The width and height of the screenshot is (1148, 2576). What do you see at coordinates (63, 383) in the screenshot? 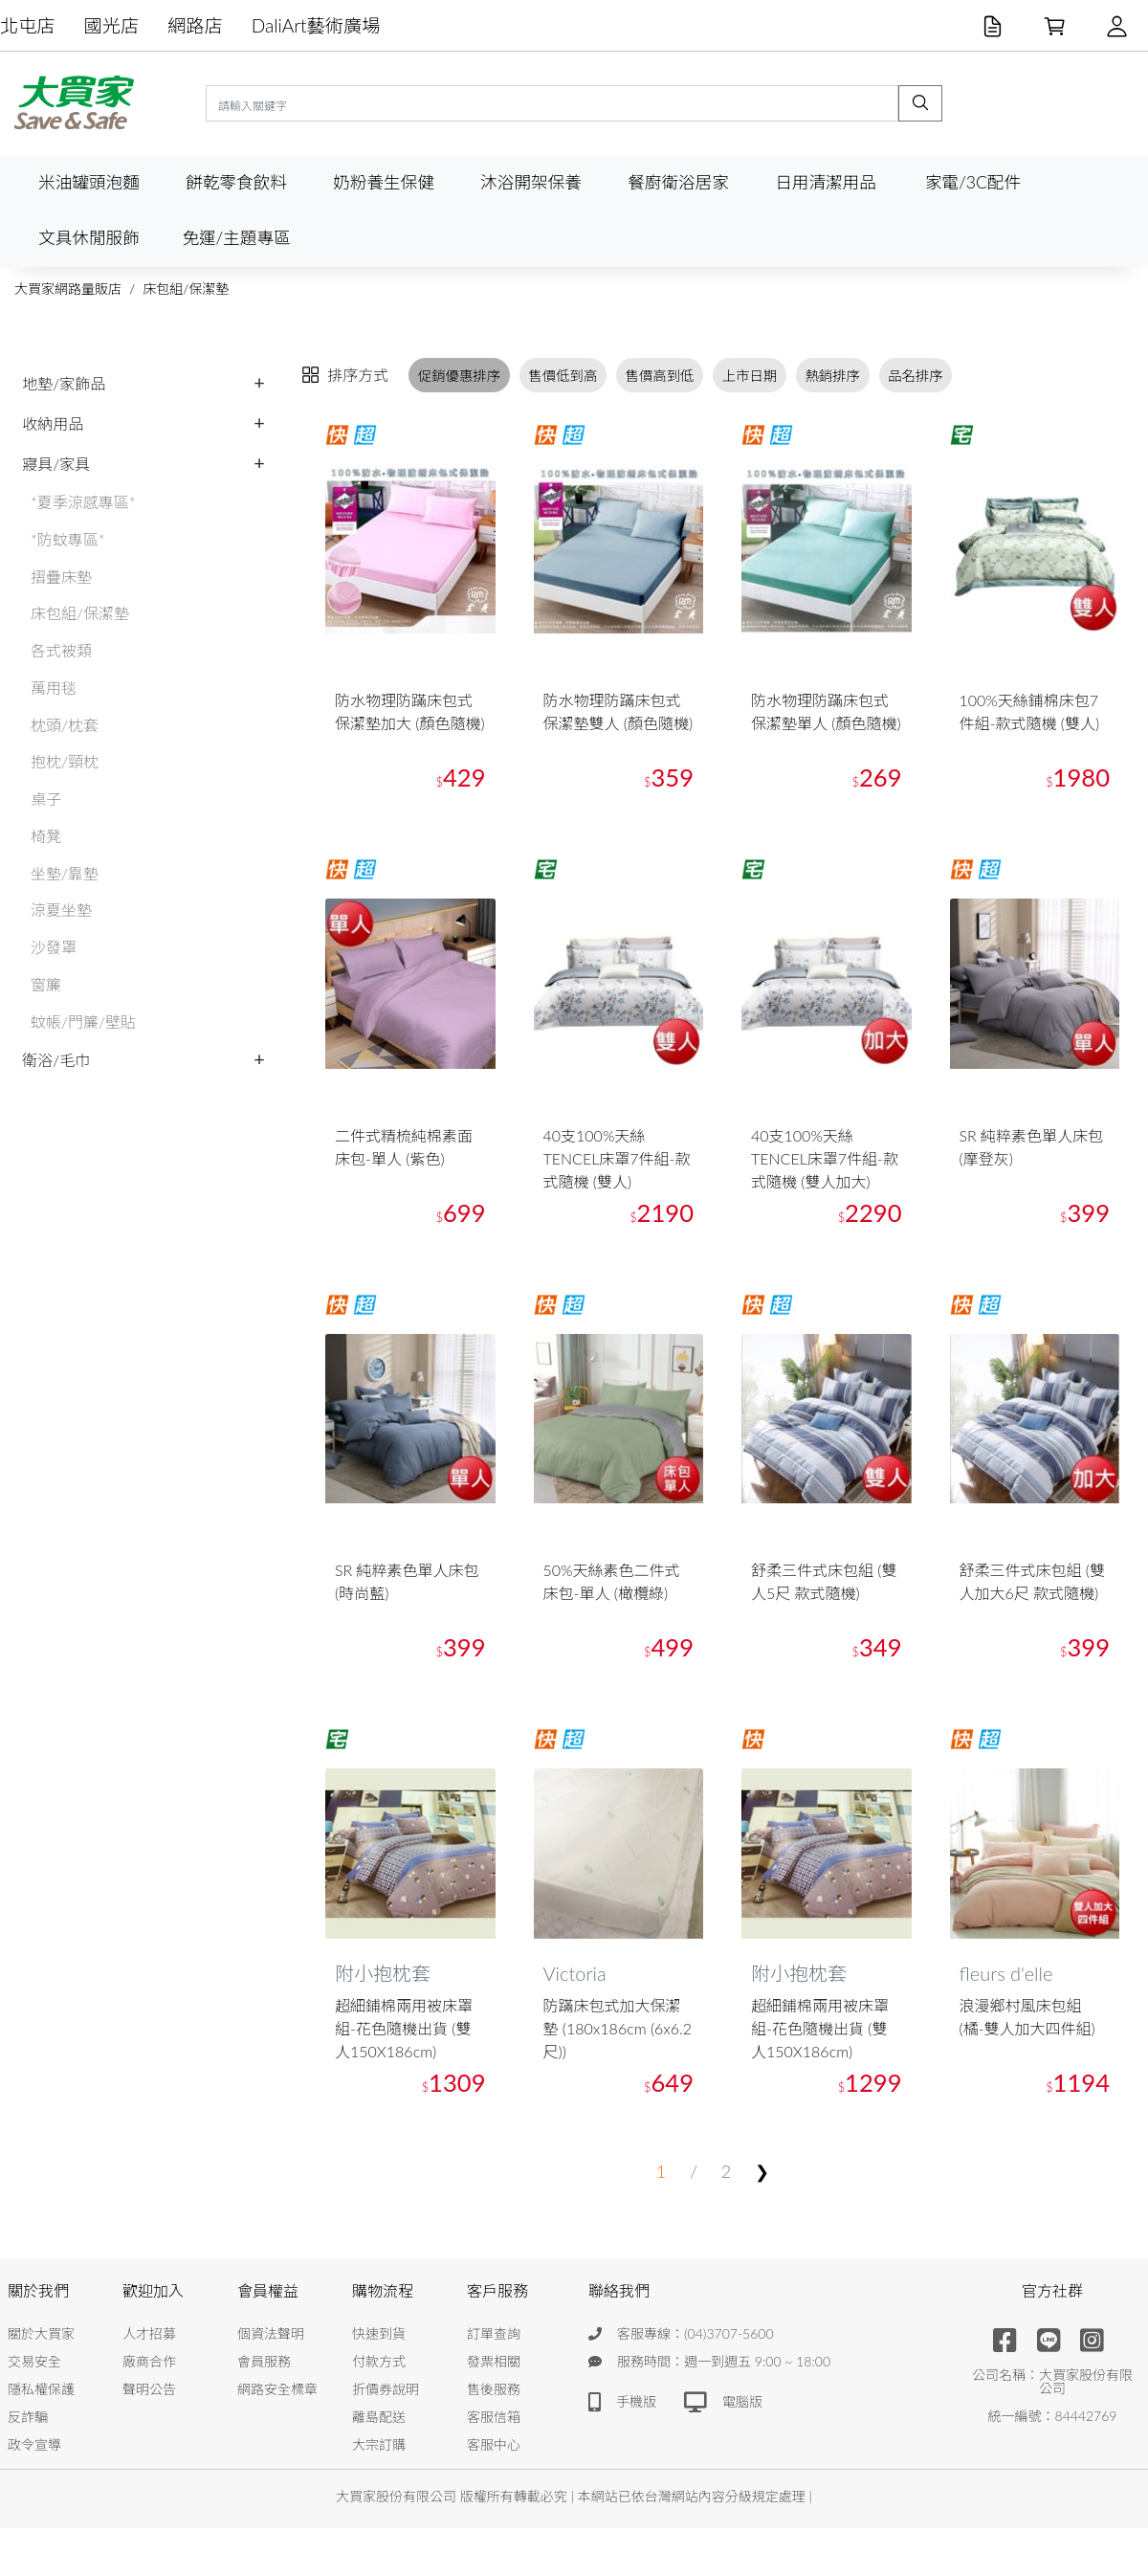
I see `地墊/家飾品` at bounding box center [63, 383].